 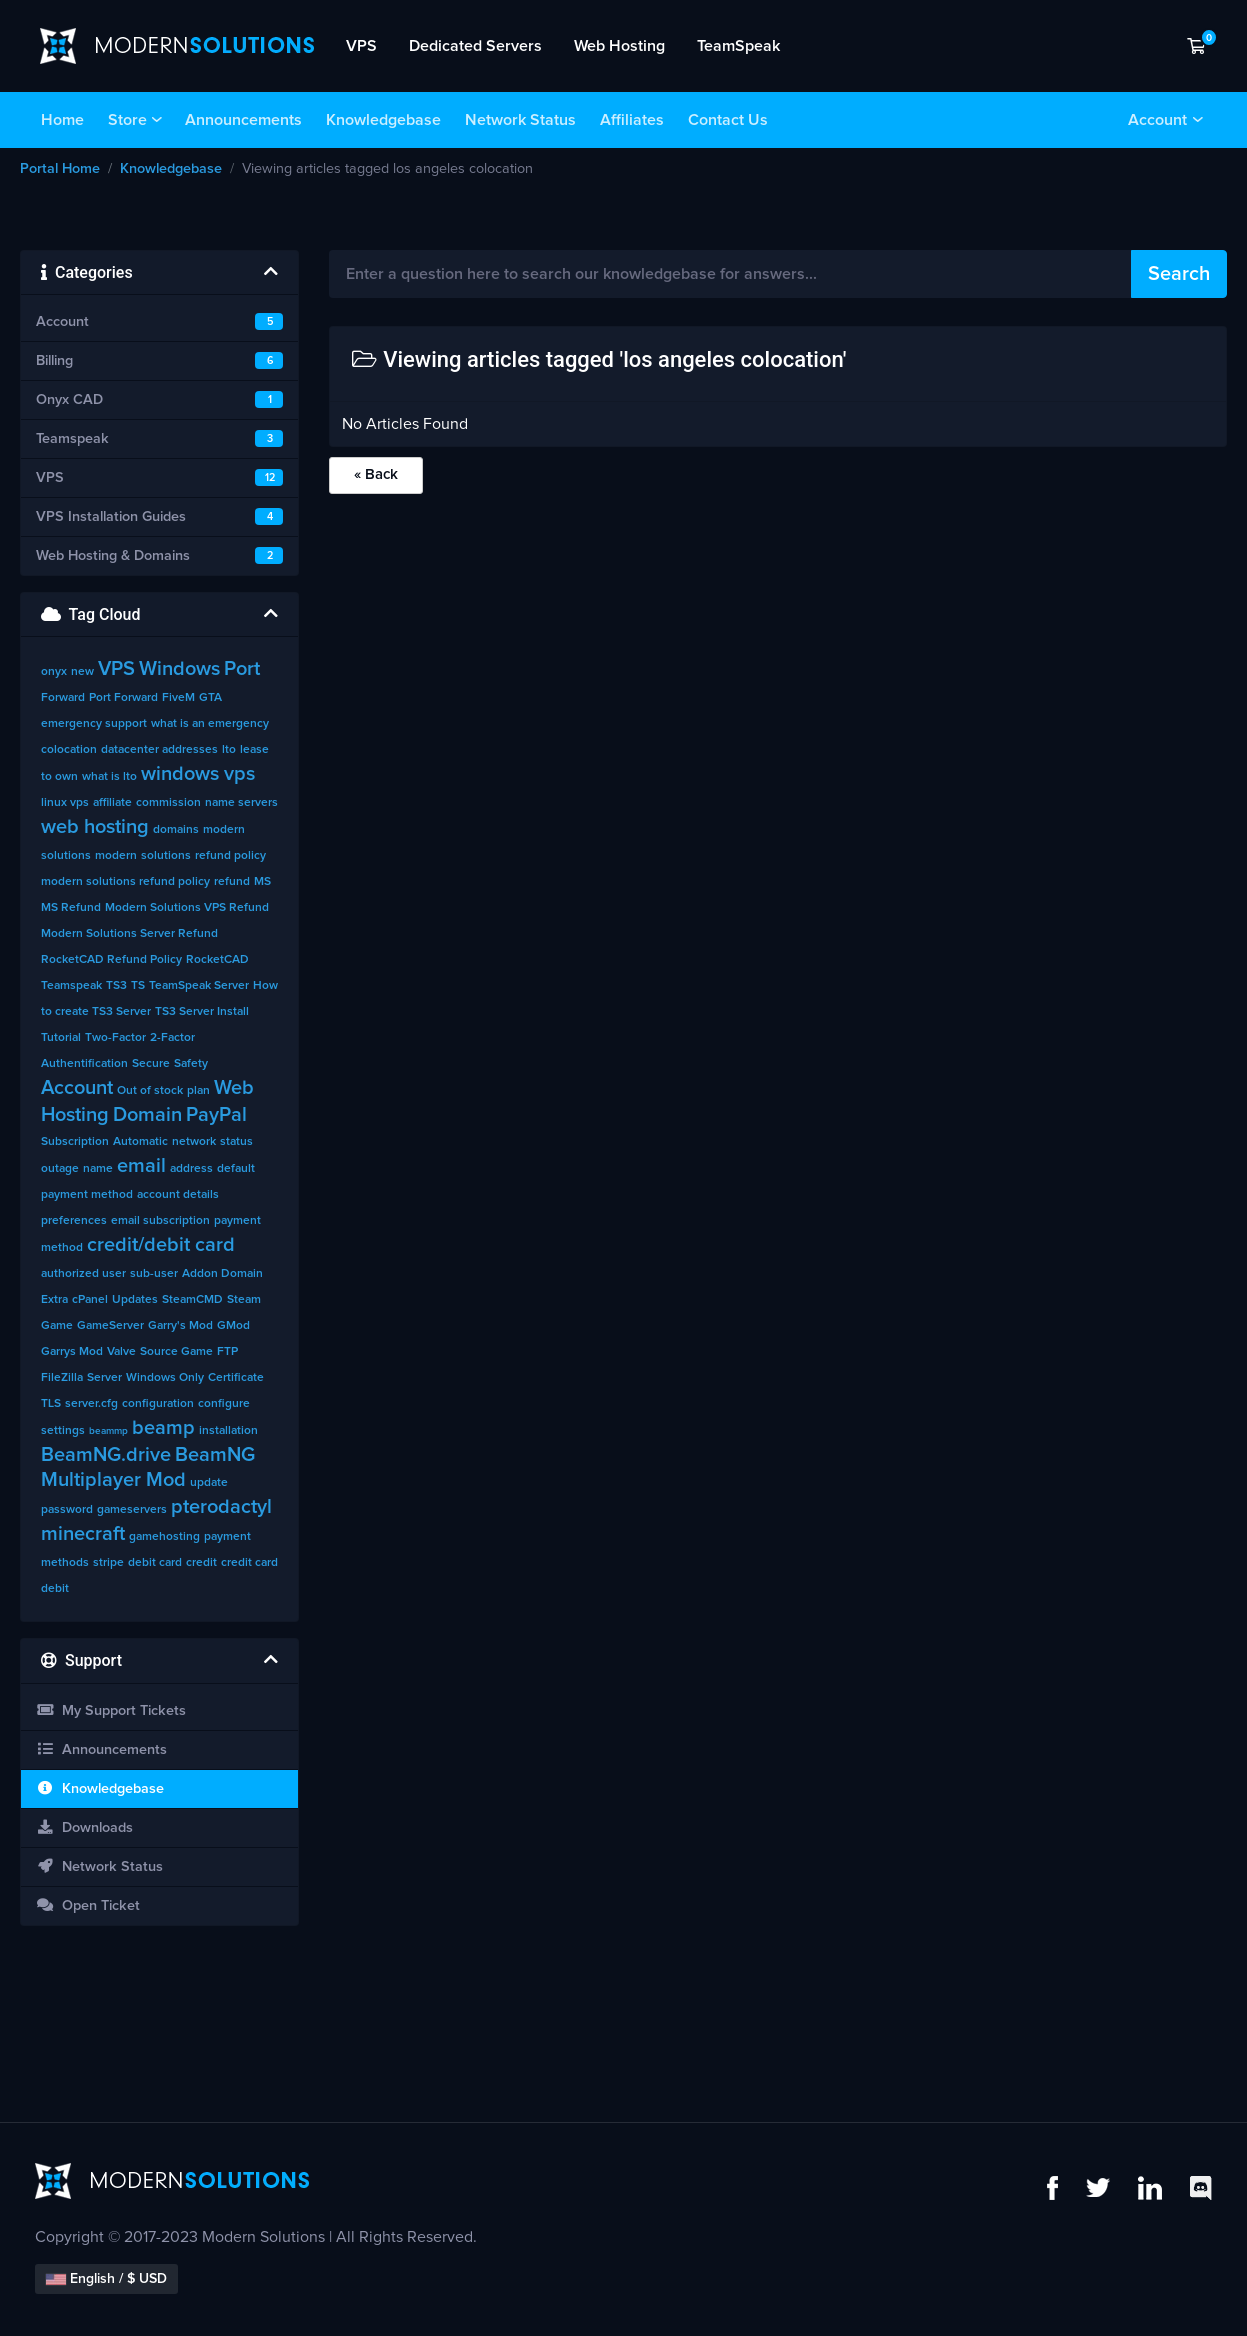 I want to click on Addon Domain, so click(x=222, y=1274).